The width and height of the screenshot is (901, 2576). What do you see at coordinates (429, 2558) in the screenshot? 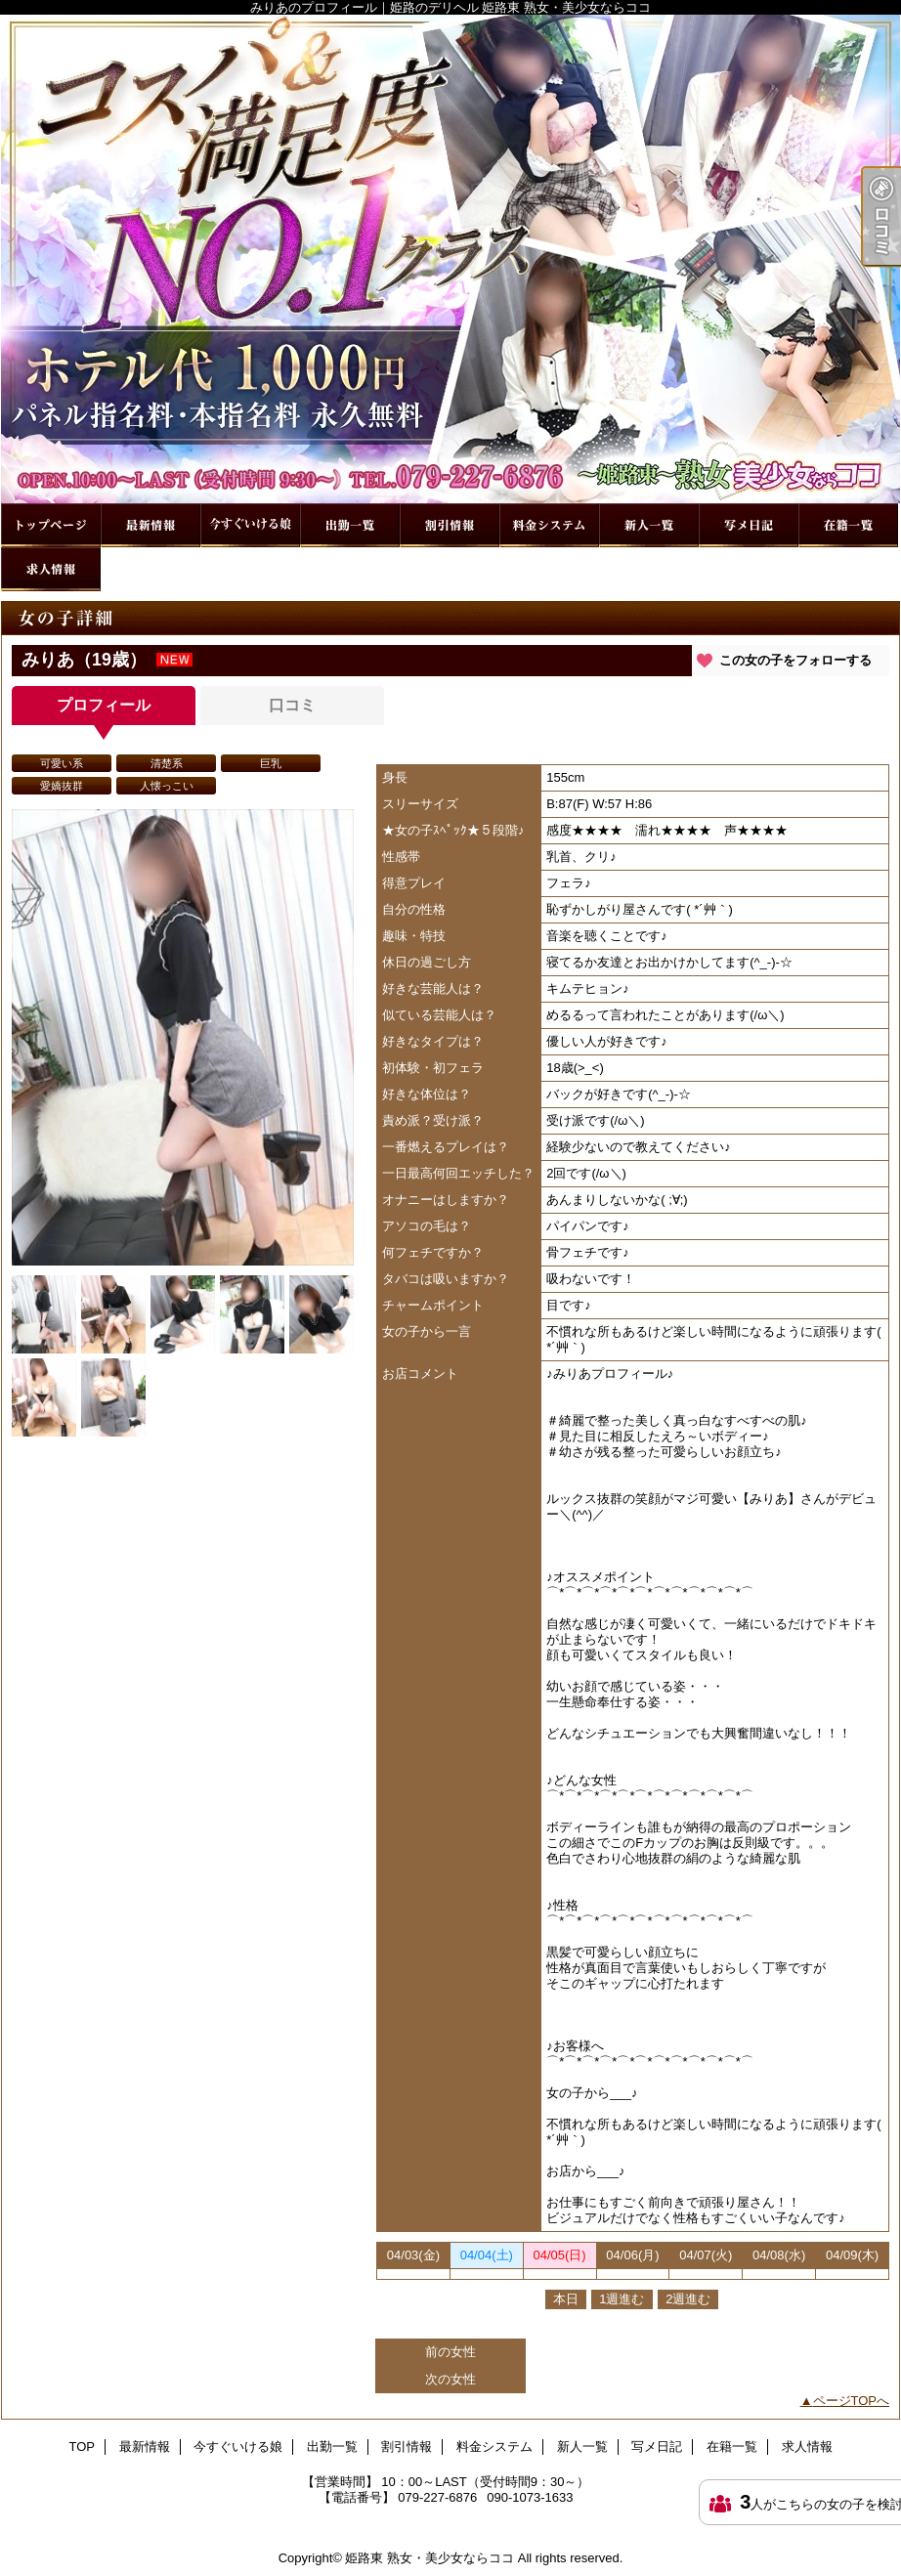
I see `姫路東 熟女・美少女ならココ` at bounding box center [429, 2558].